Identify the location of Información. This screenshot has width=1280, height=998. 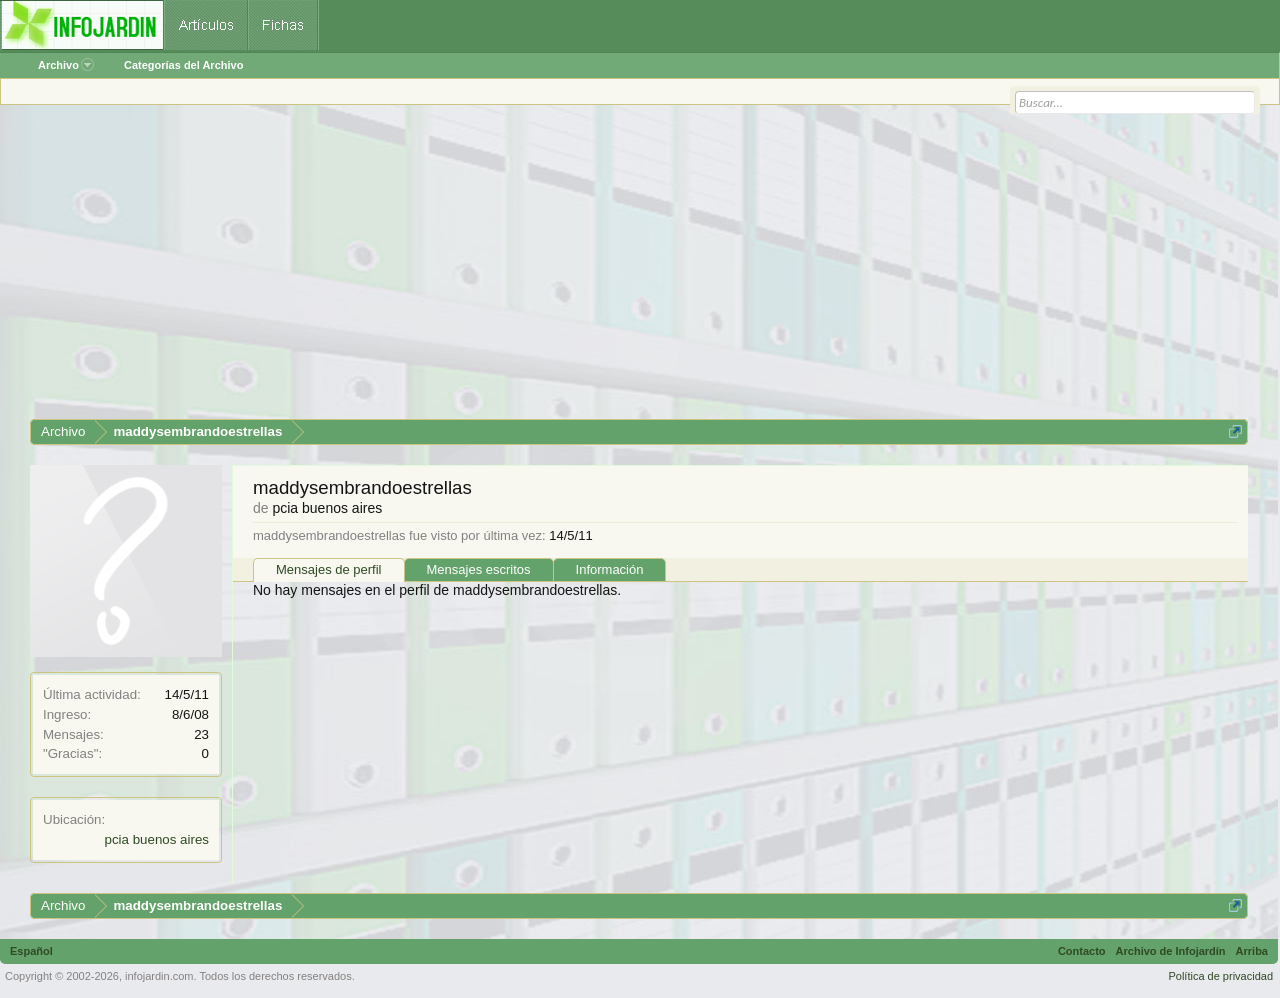
(610, 569).